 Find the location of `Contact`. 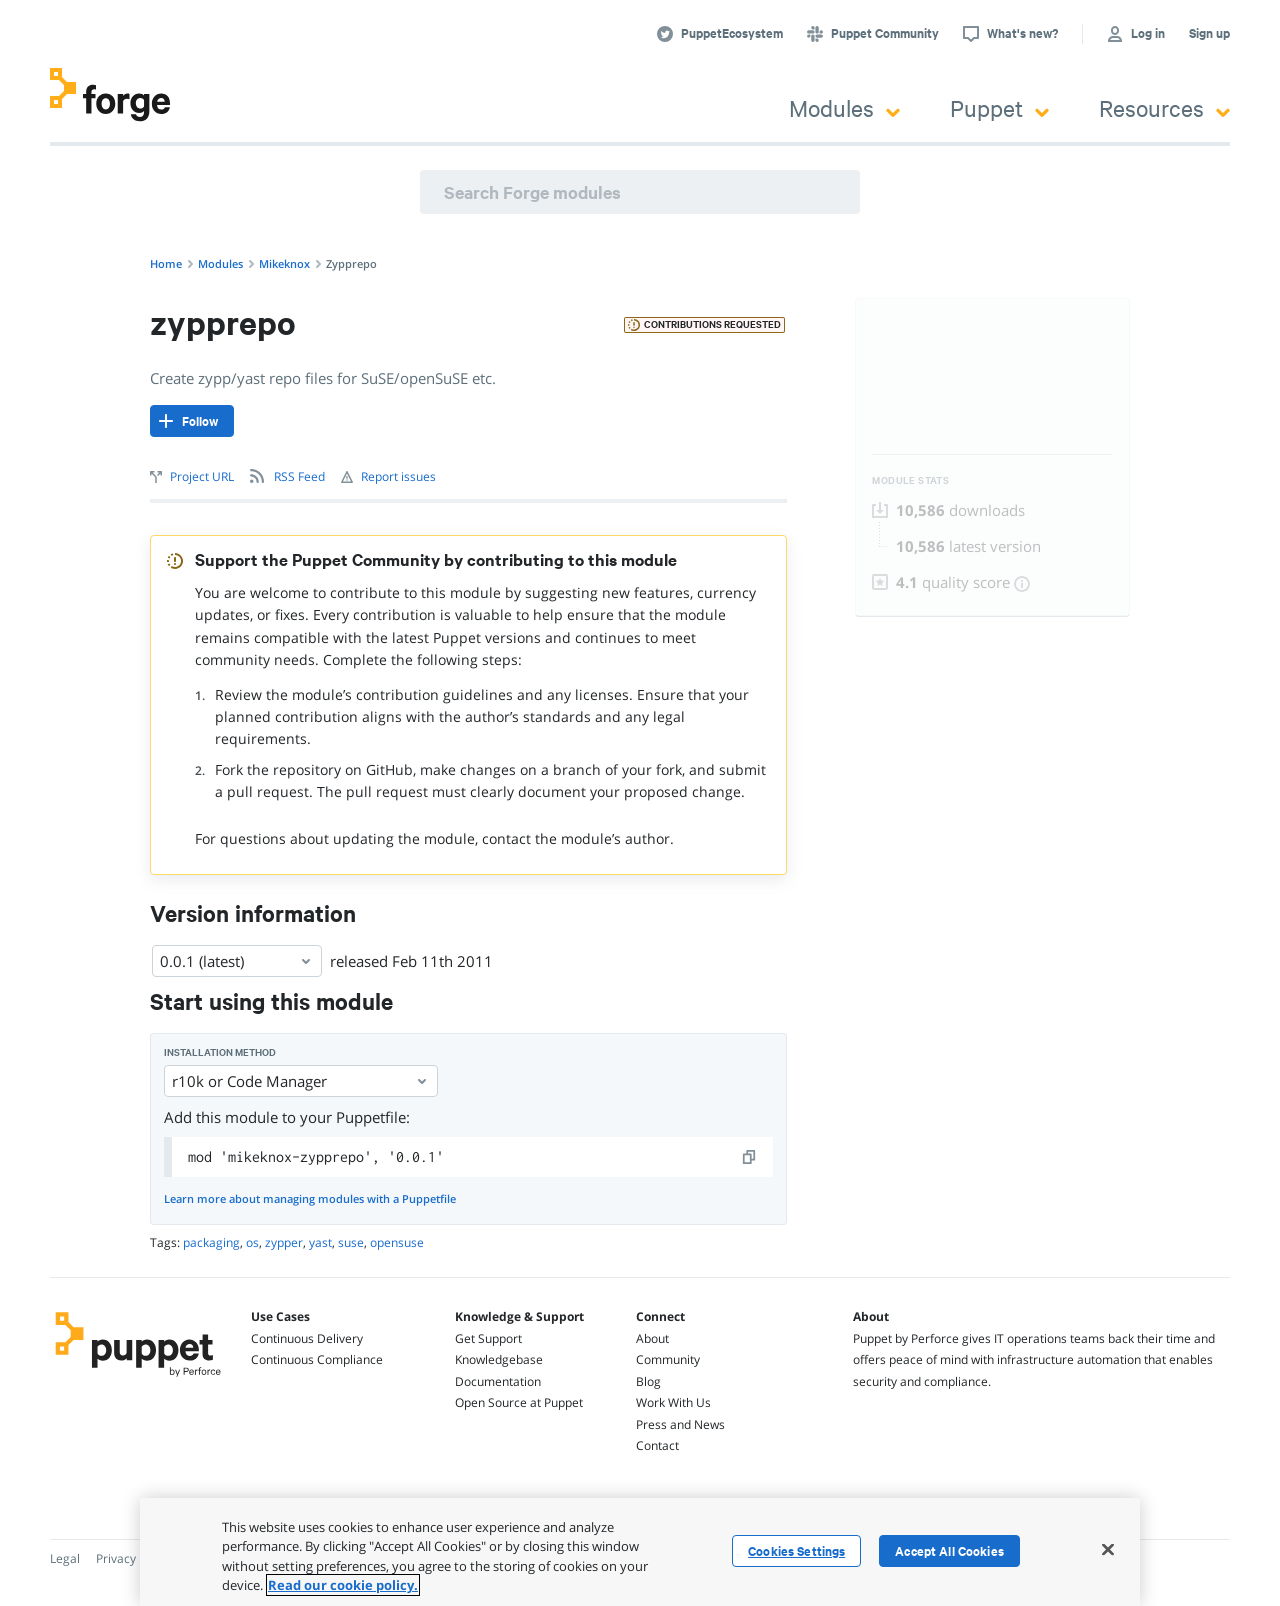

Contact is located at coordinates (657, 1445).